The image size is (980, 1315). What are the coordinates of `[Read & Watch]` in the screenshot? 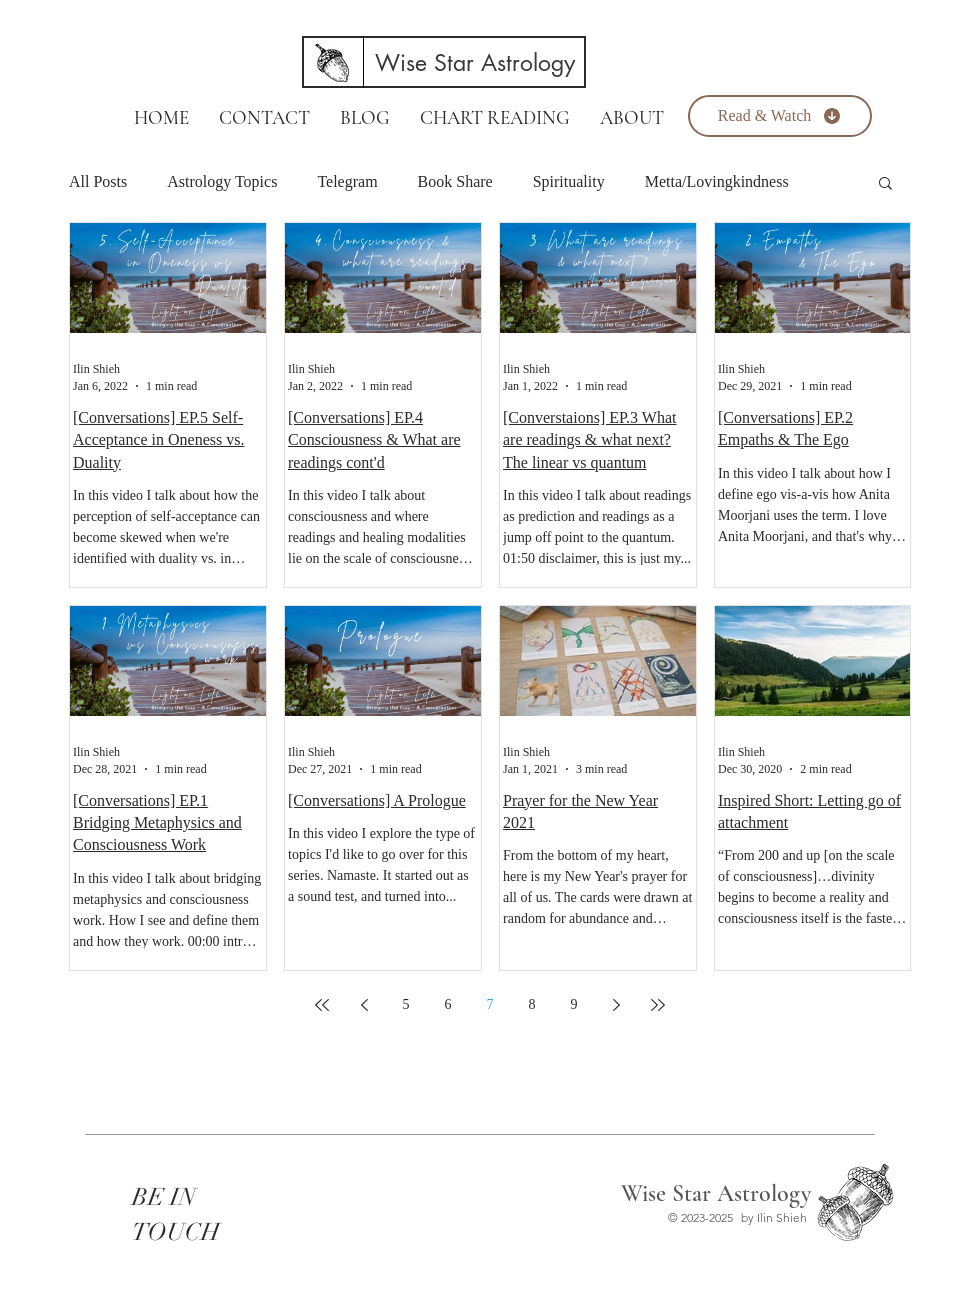 It's located at (780, 116).